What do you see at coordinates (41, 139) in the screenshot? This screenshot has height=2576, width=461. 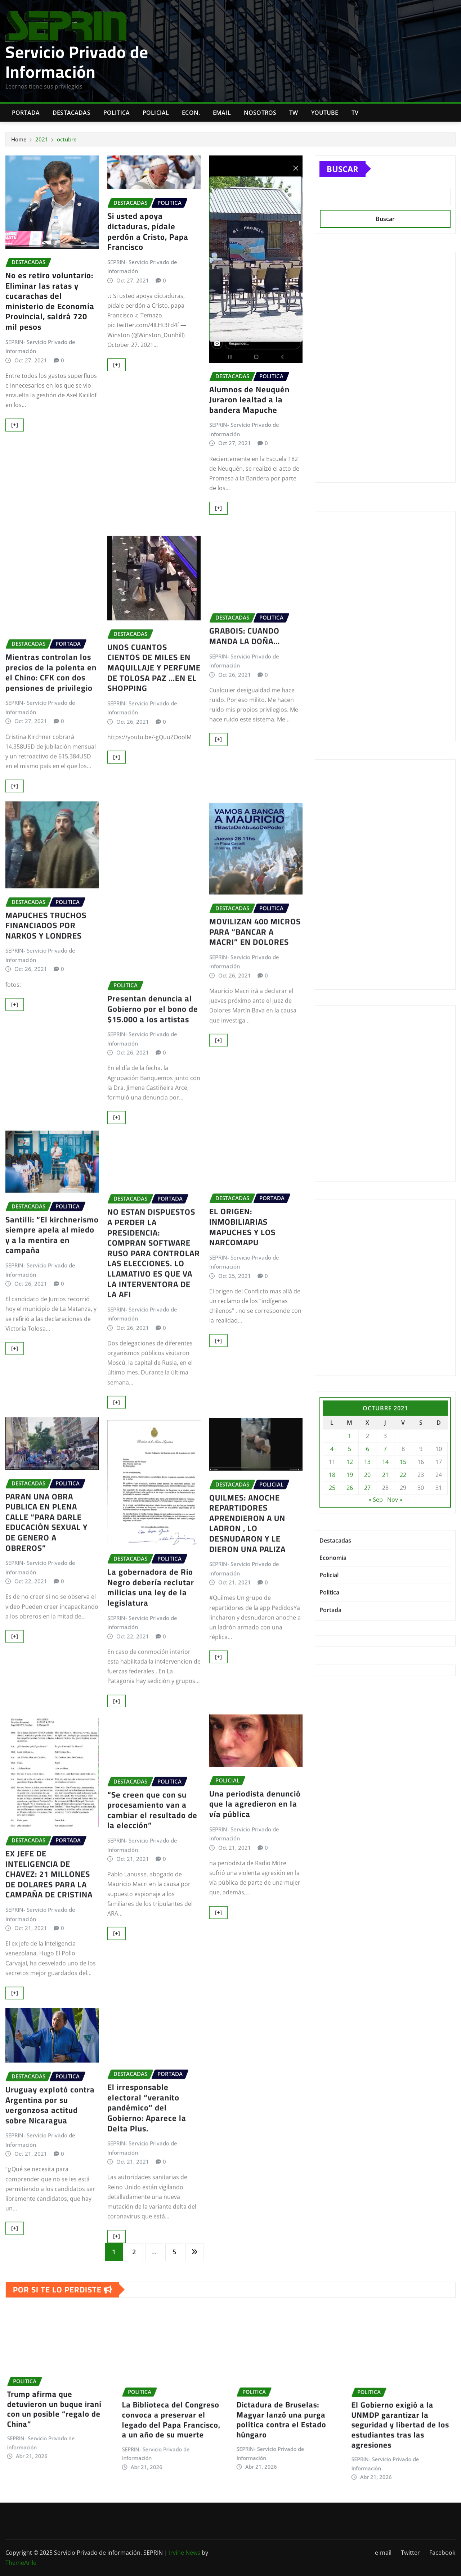 I see `2021` at bounding box center [41, 139].